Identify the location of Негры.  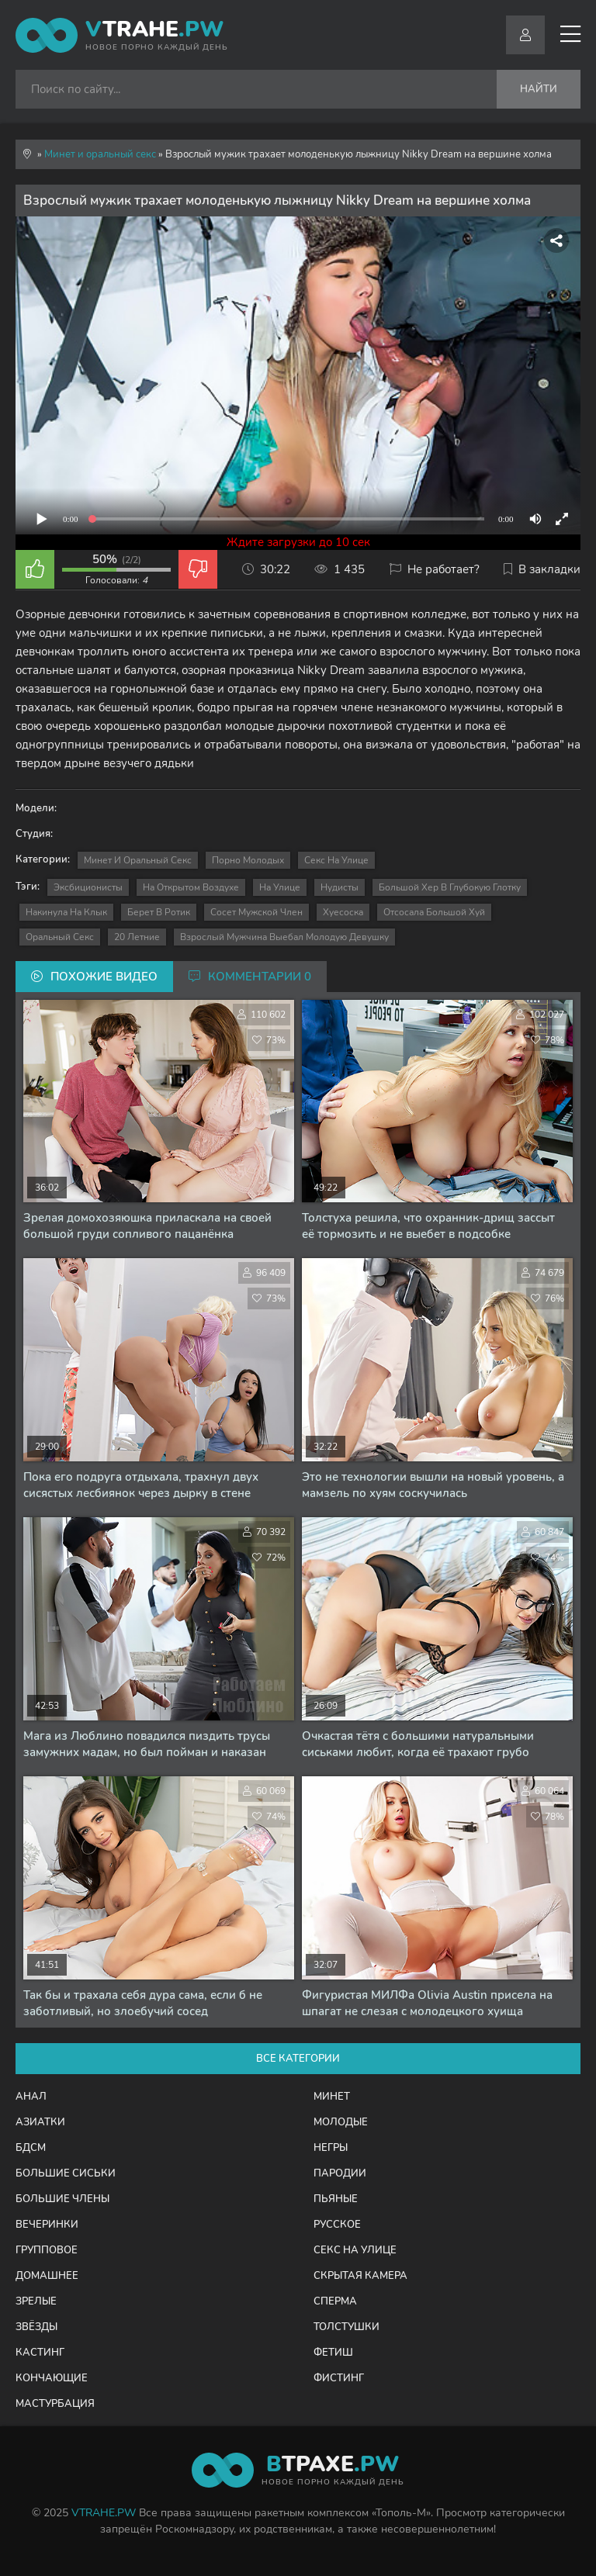
(331, 2148).